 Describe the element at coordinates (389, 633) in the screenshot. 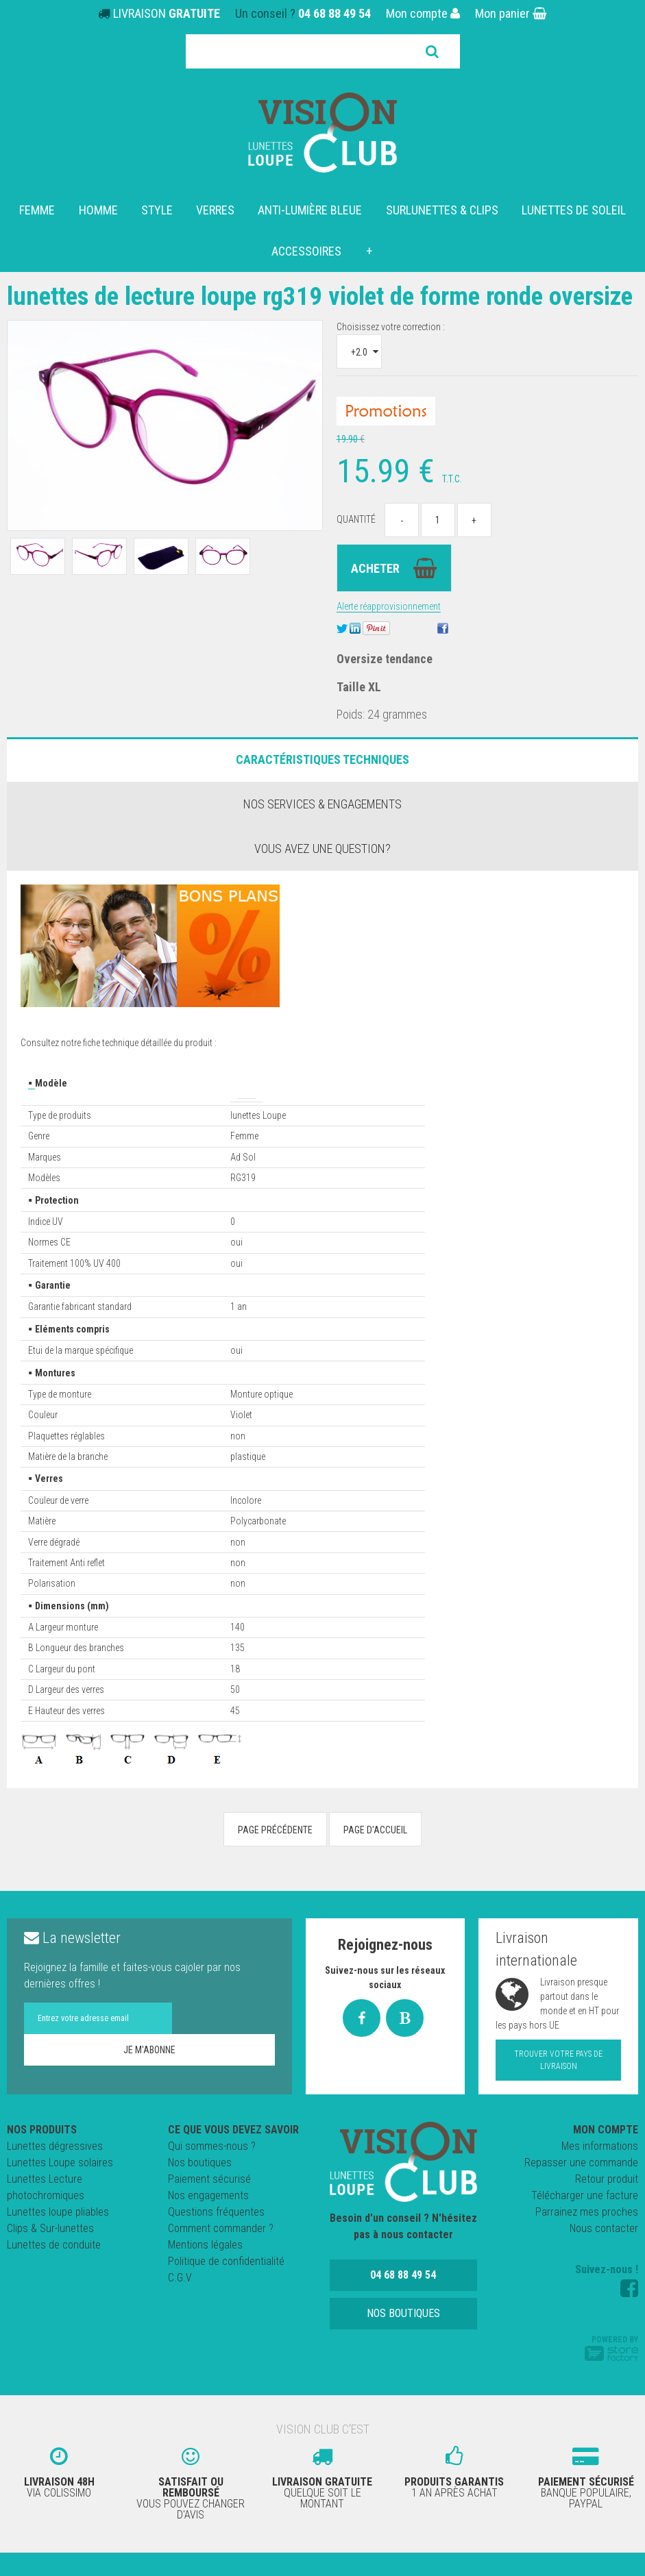

I see `Alerte réapprovisionnement` at that location.